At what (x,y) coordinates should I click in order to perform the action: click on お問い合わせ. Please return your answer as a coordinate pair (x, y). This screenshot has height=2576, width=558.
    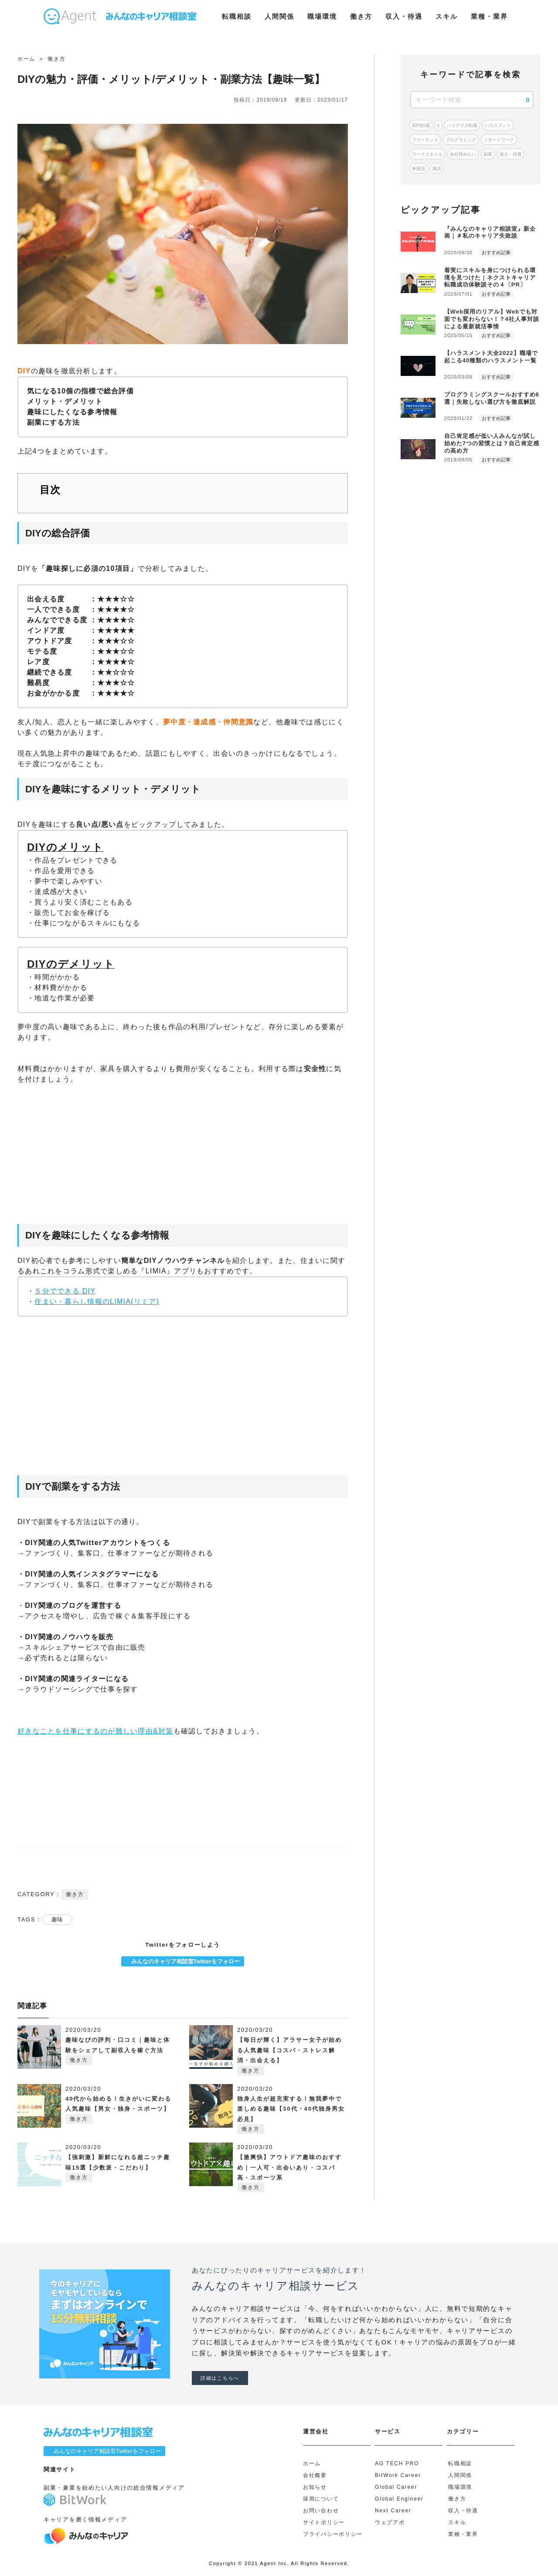
    Looking at the image, I should click on (321, 2511).